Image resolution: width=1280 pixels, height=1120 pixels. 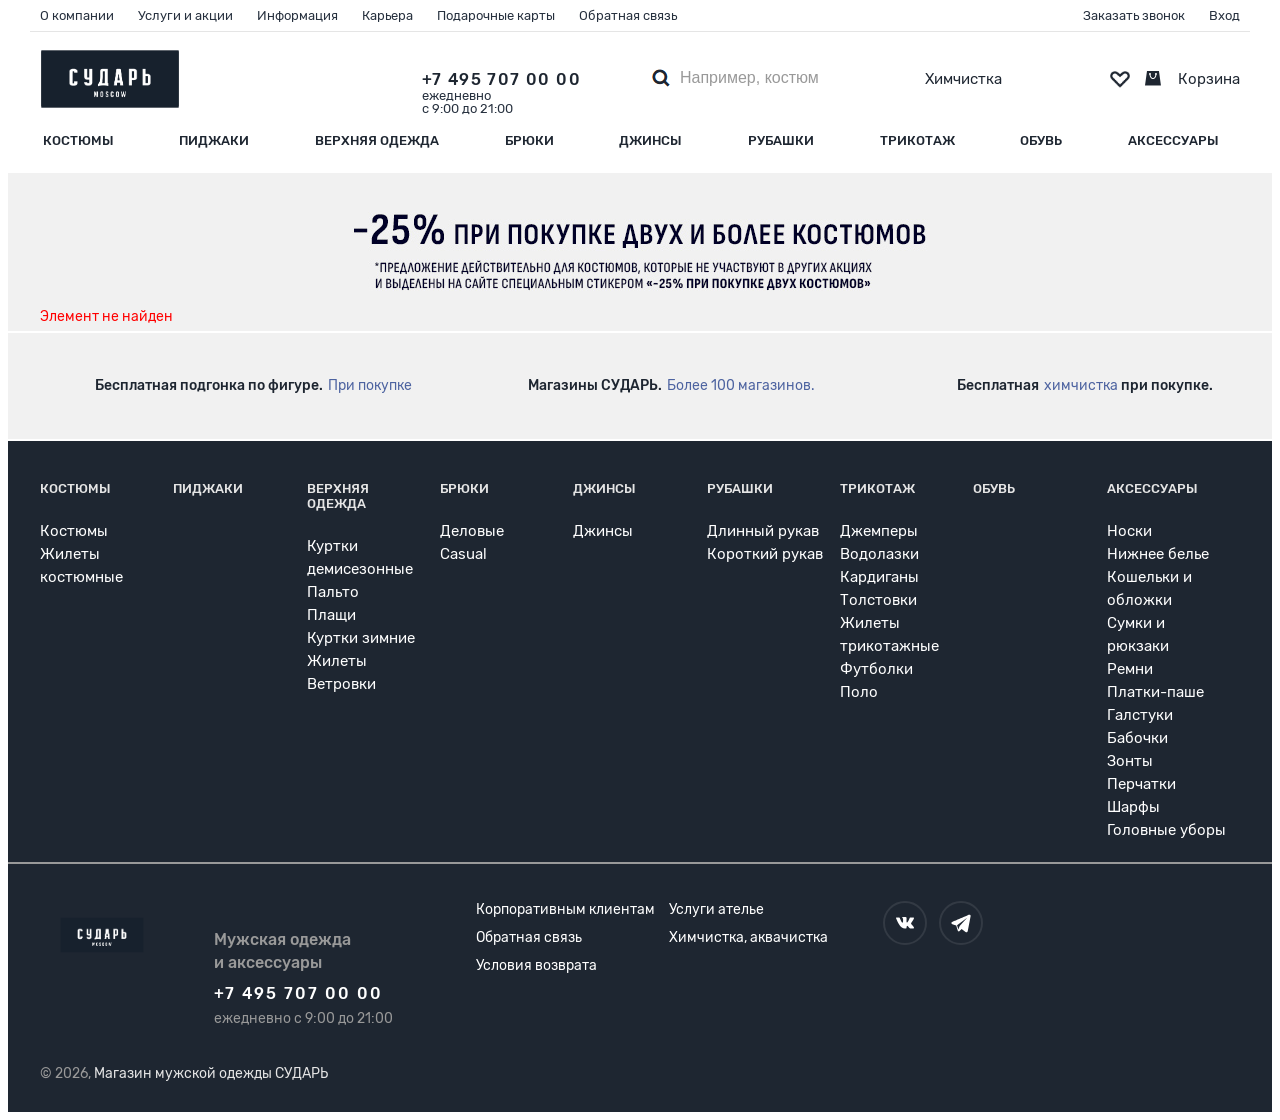 What do you see at coordinates (77, 15) in the screenshot?
I see `О компании` at bounding box center [77, 15].